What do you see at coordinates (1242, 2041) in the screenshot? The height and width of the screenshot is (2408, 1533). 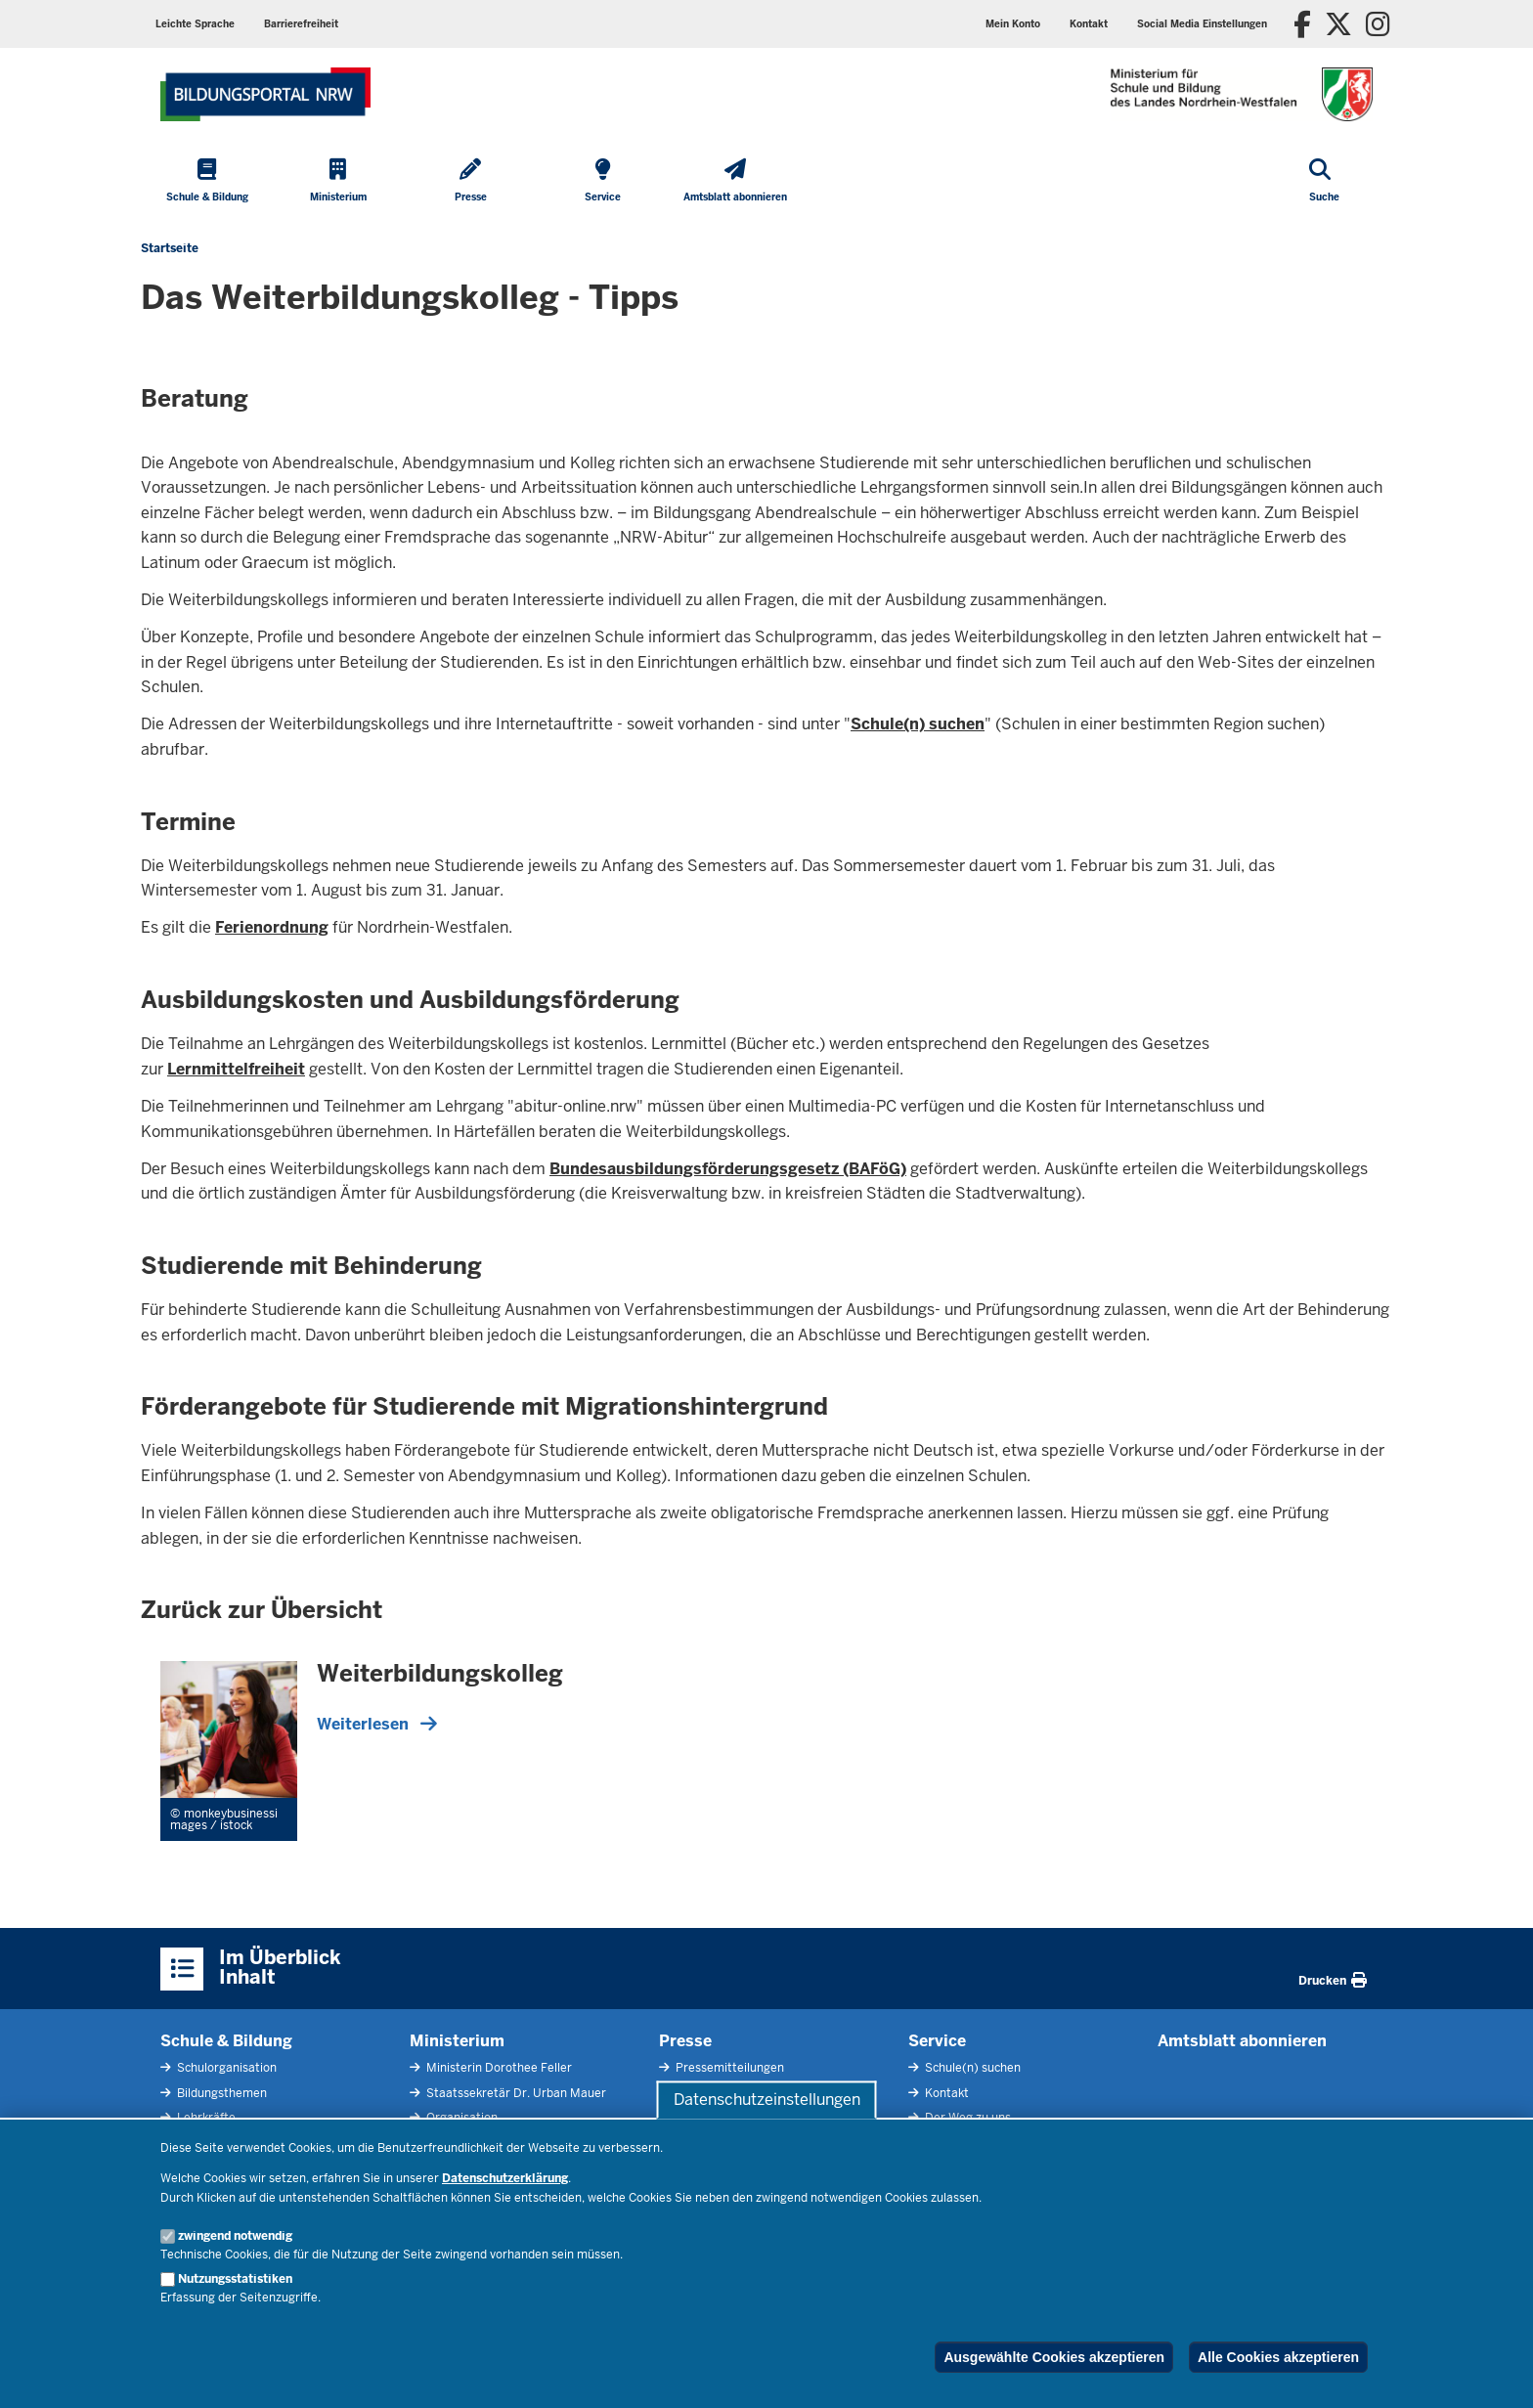 I see `Amtsblatt abonnieren` at bounding box center [1242, 2041].